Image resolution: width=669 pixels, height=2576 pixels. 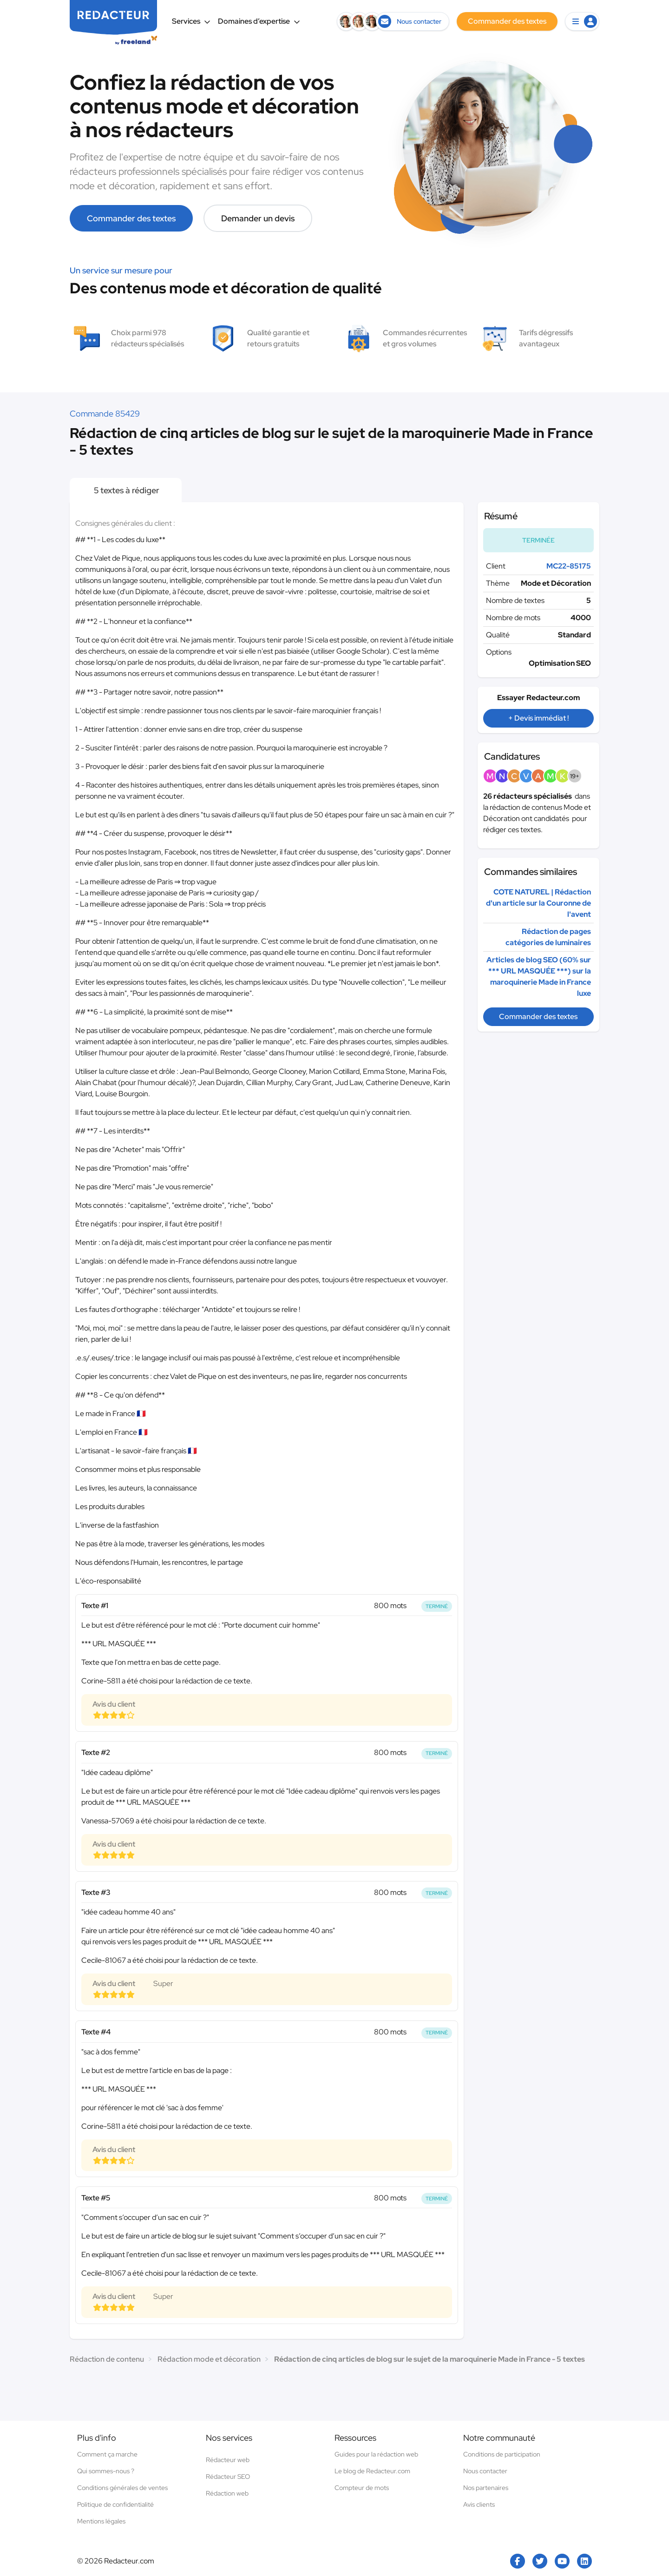 I want to click on [button], so click(x=582, y=21).